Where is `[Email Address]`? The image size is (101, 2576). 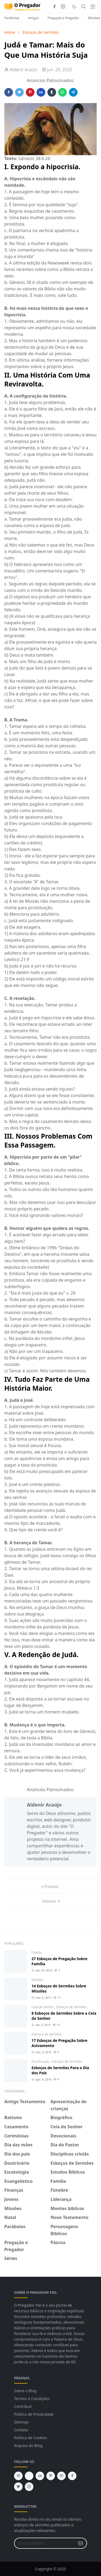
[Email Address] is located at coordinates (45, 2543).